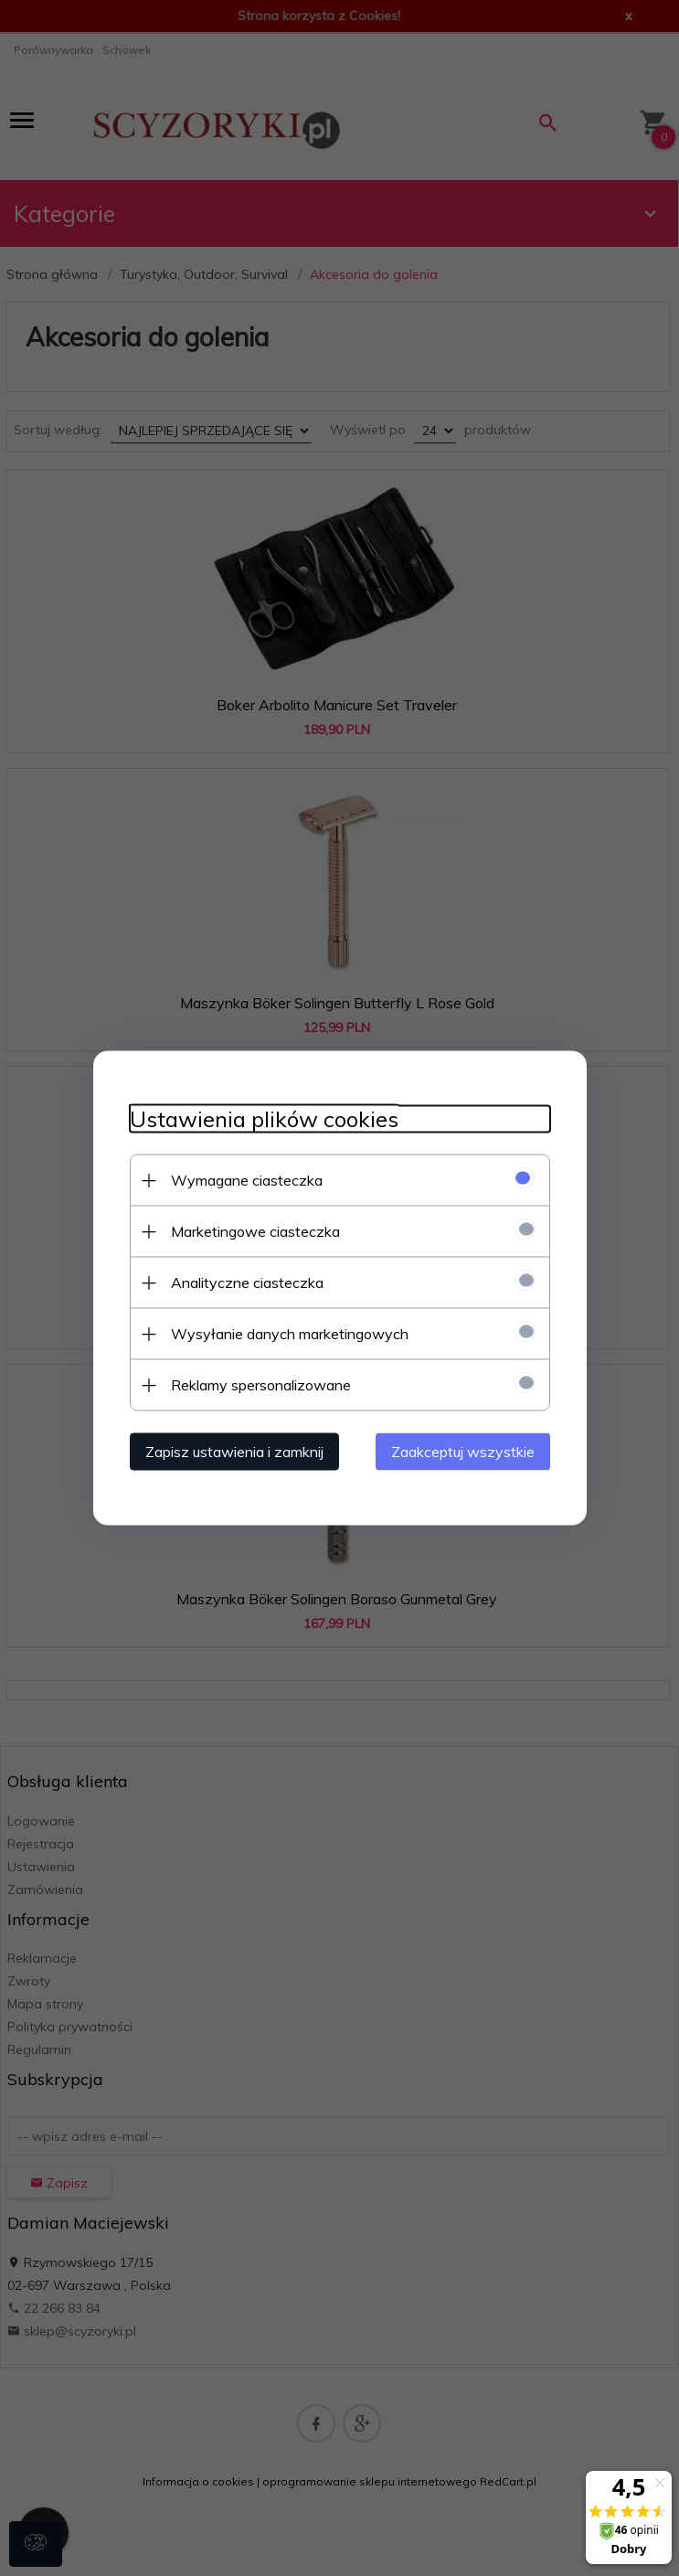  What do you see at coordinates (247, 1180) in the screenshot?
I see `Wymagane ciasteczka` at bounding box center [247, 1180].